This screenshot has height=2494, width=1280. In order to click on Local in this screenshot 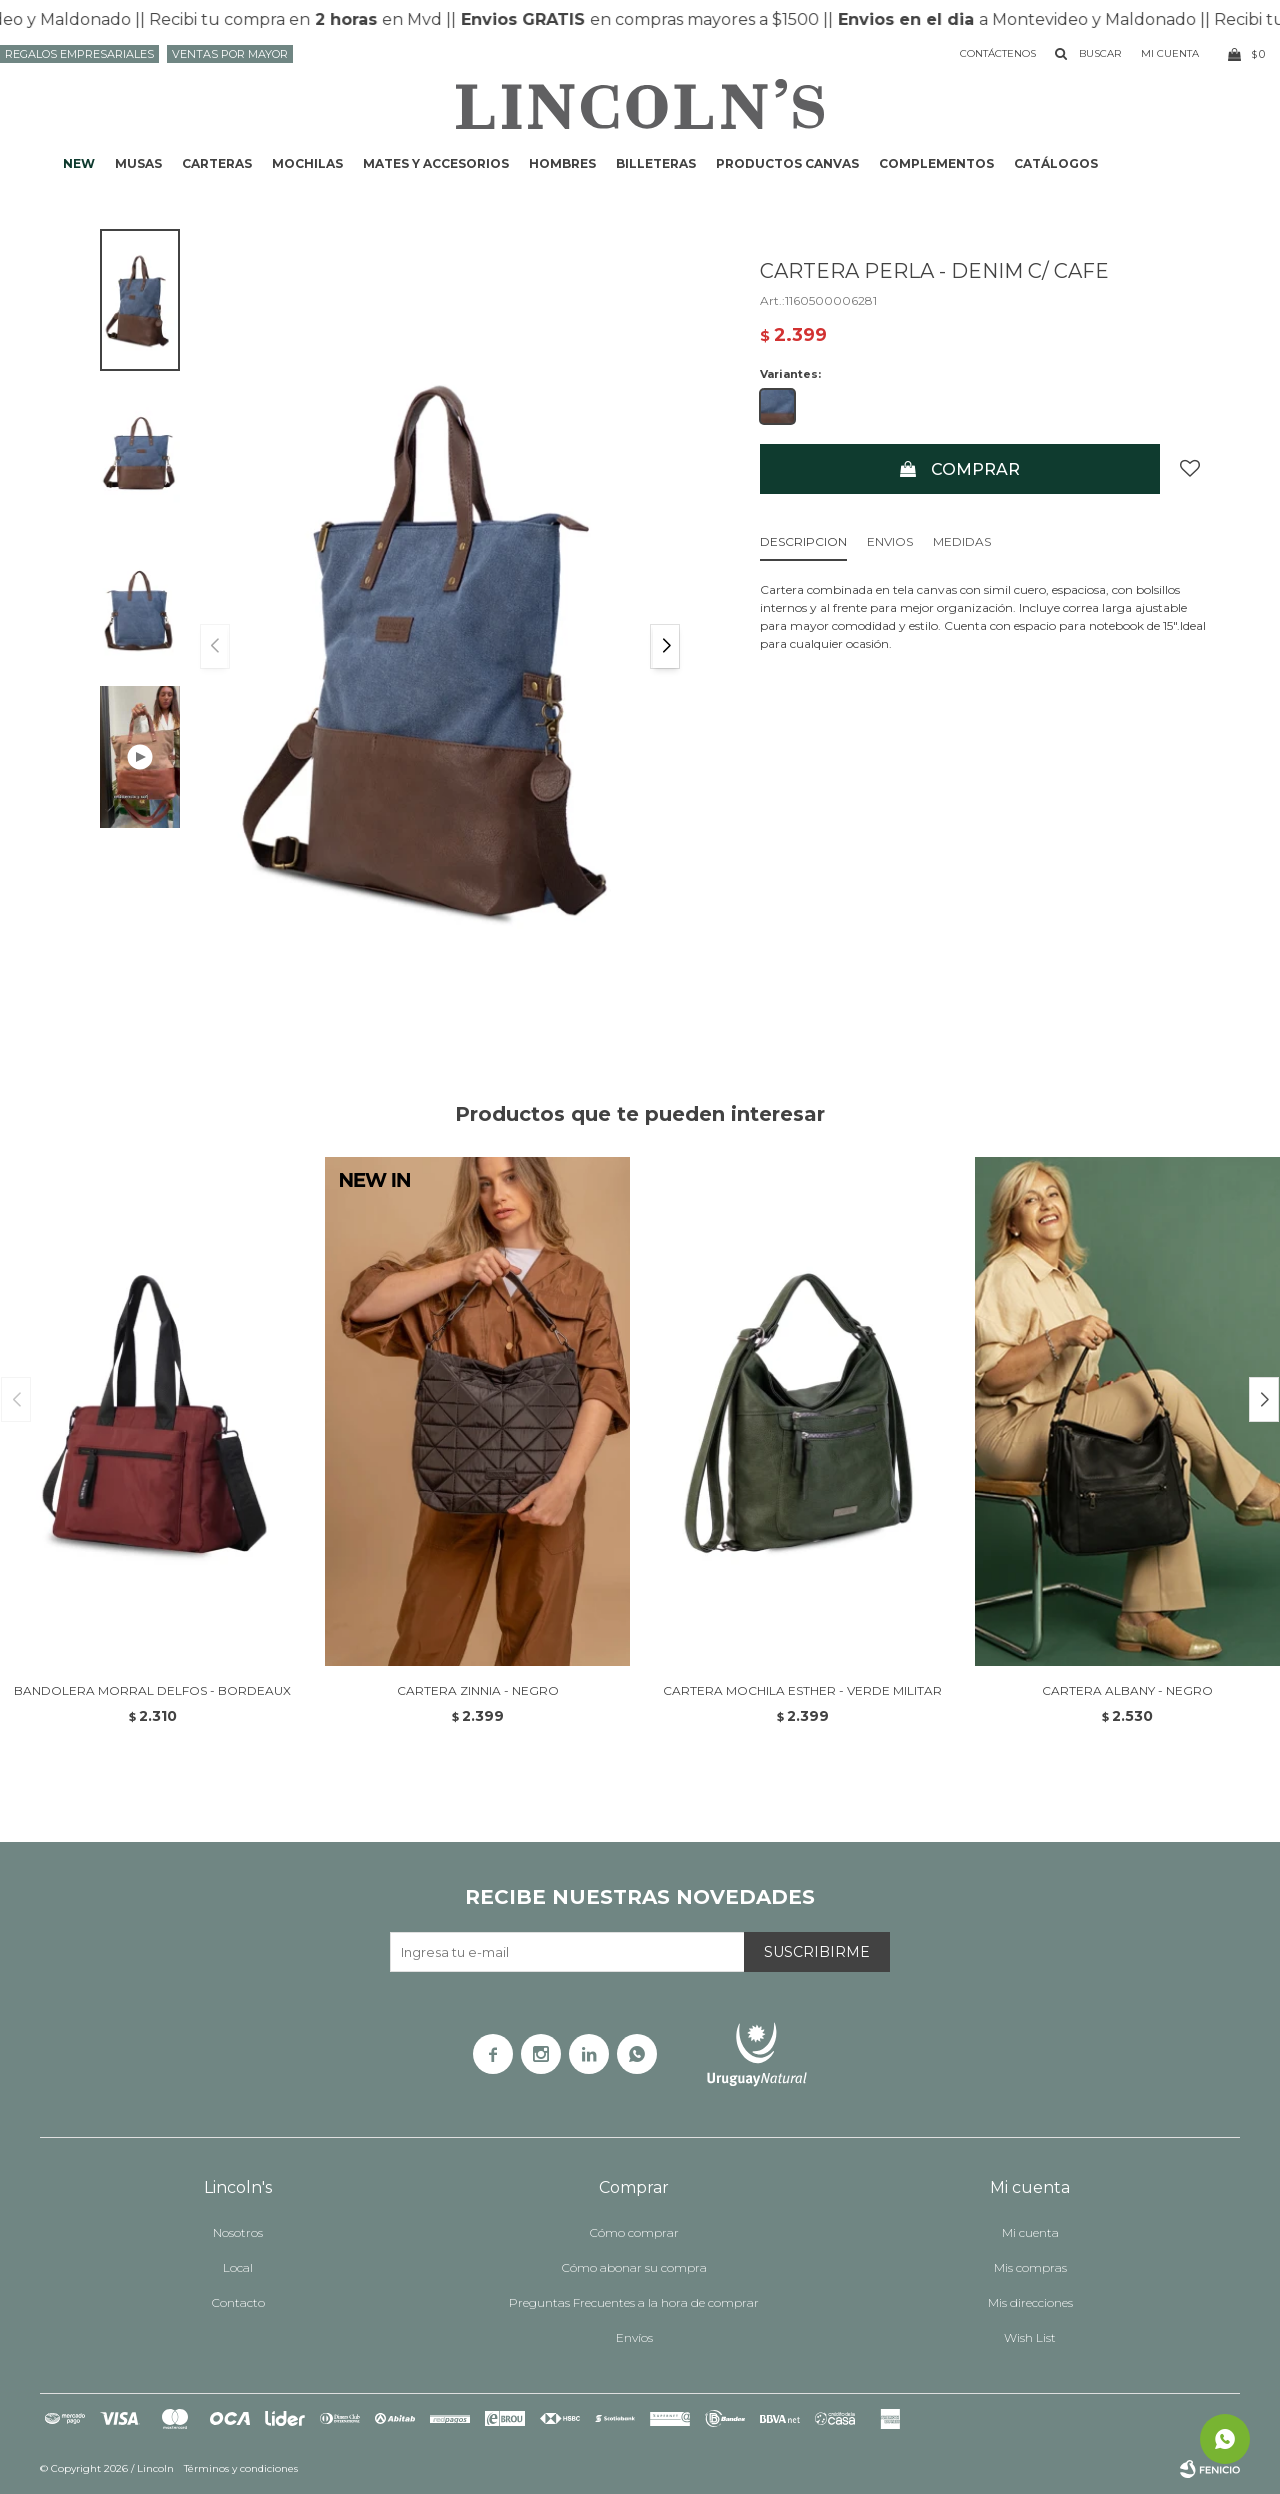, I will do `click(238, 2267)`.